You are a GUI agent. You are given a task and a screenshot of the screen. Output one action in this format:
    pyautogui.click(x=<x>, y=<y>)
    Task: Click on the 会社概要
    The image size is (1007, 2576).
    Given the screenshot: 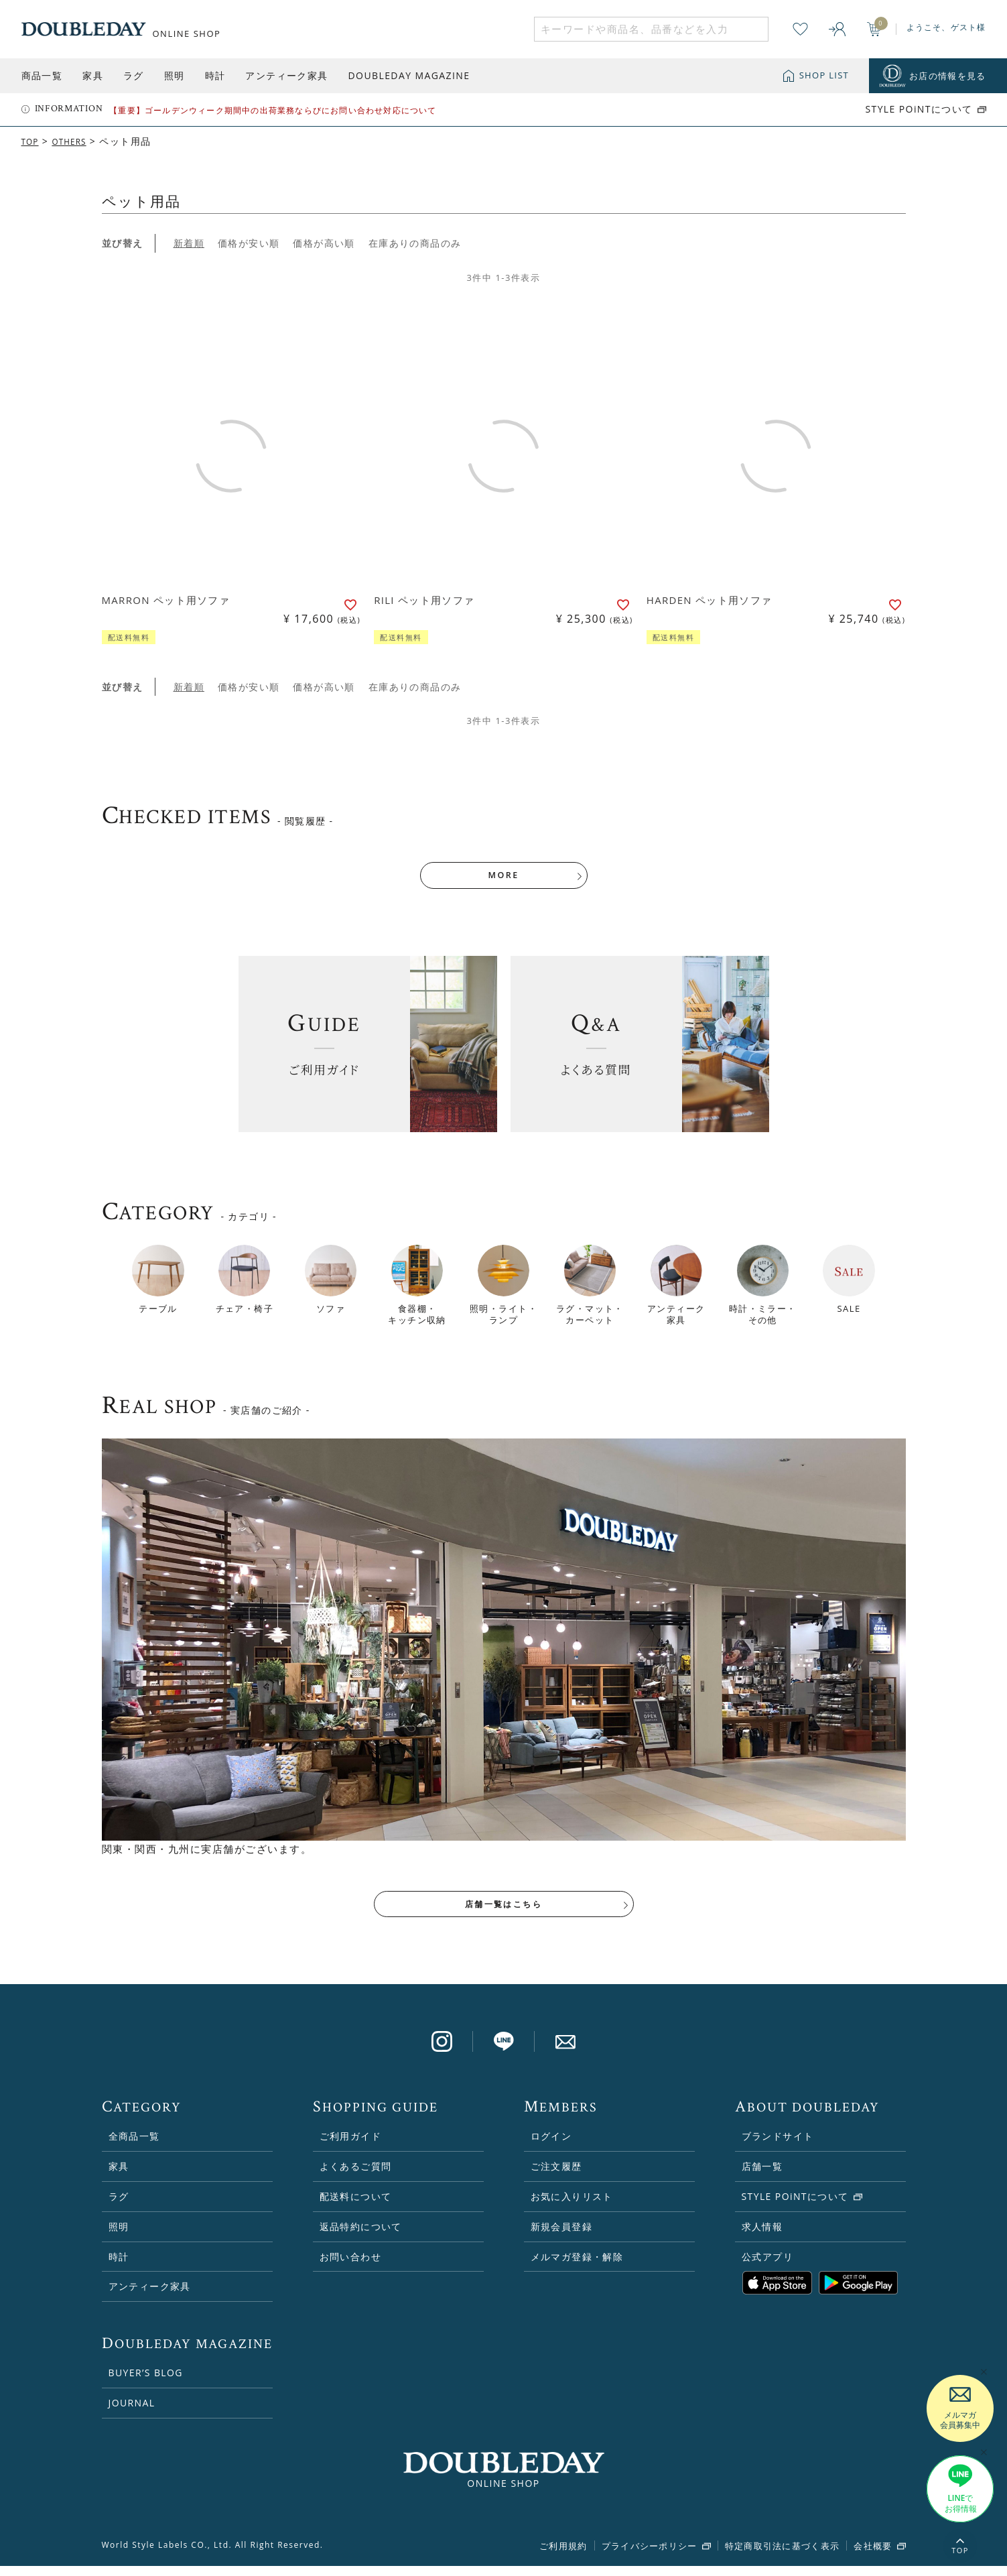 What is the action you would take?
    pyautogui.click(x=873, y=2557)
    